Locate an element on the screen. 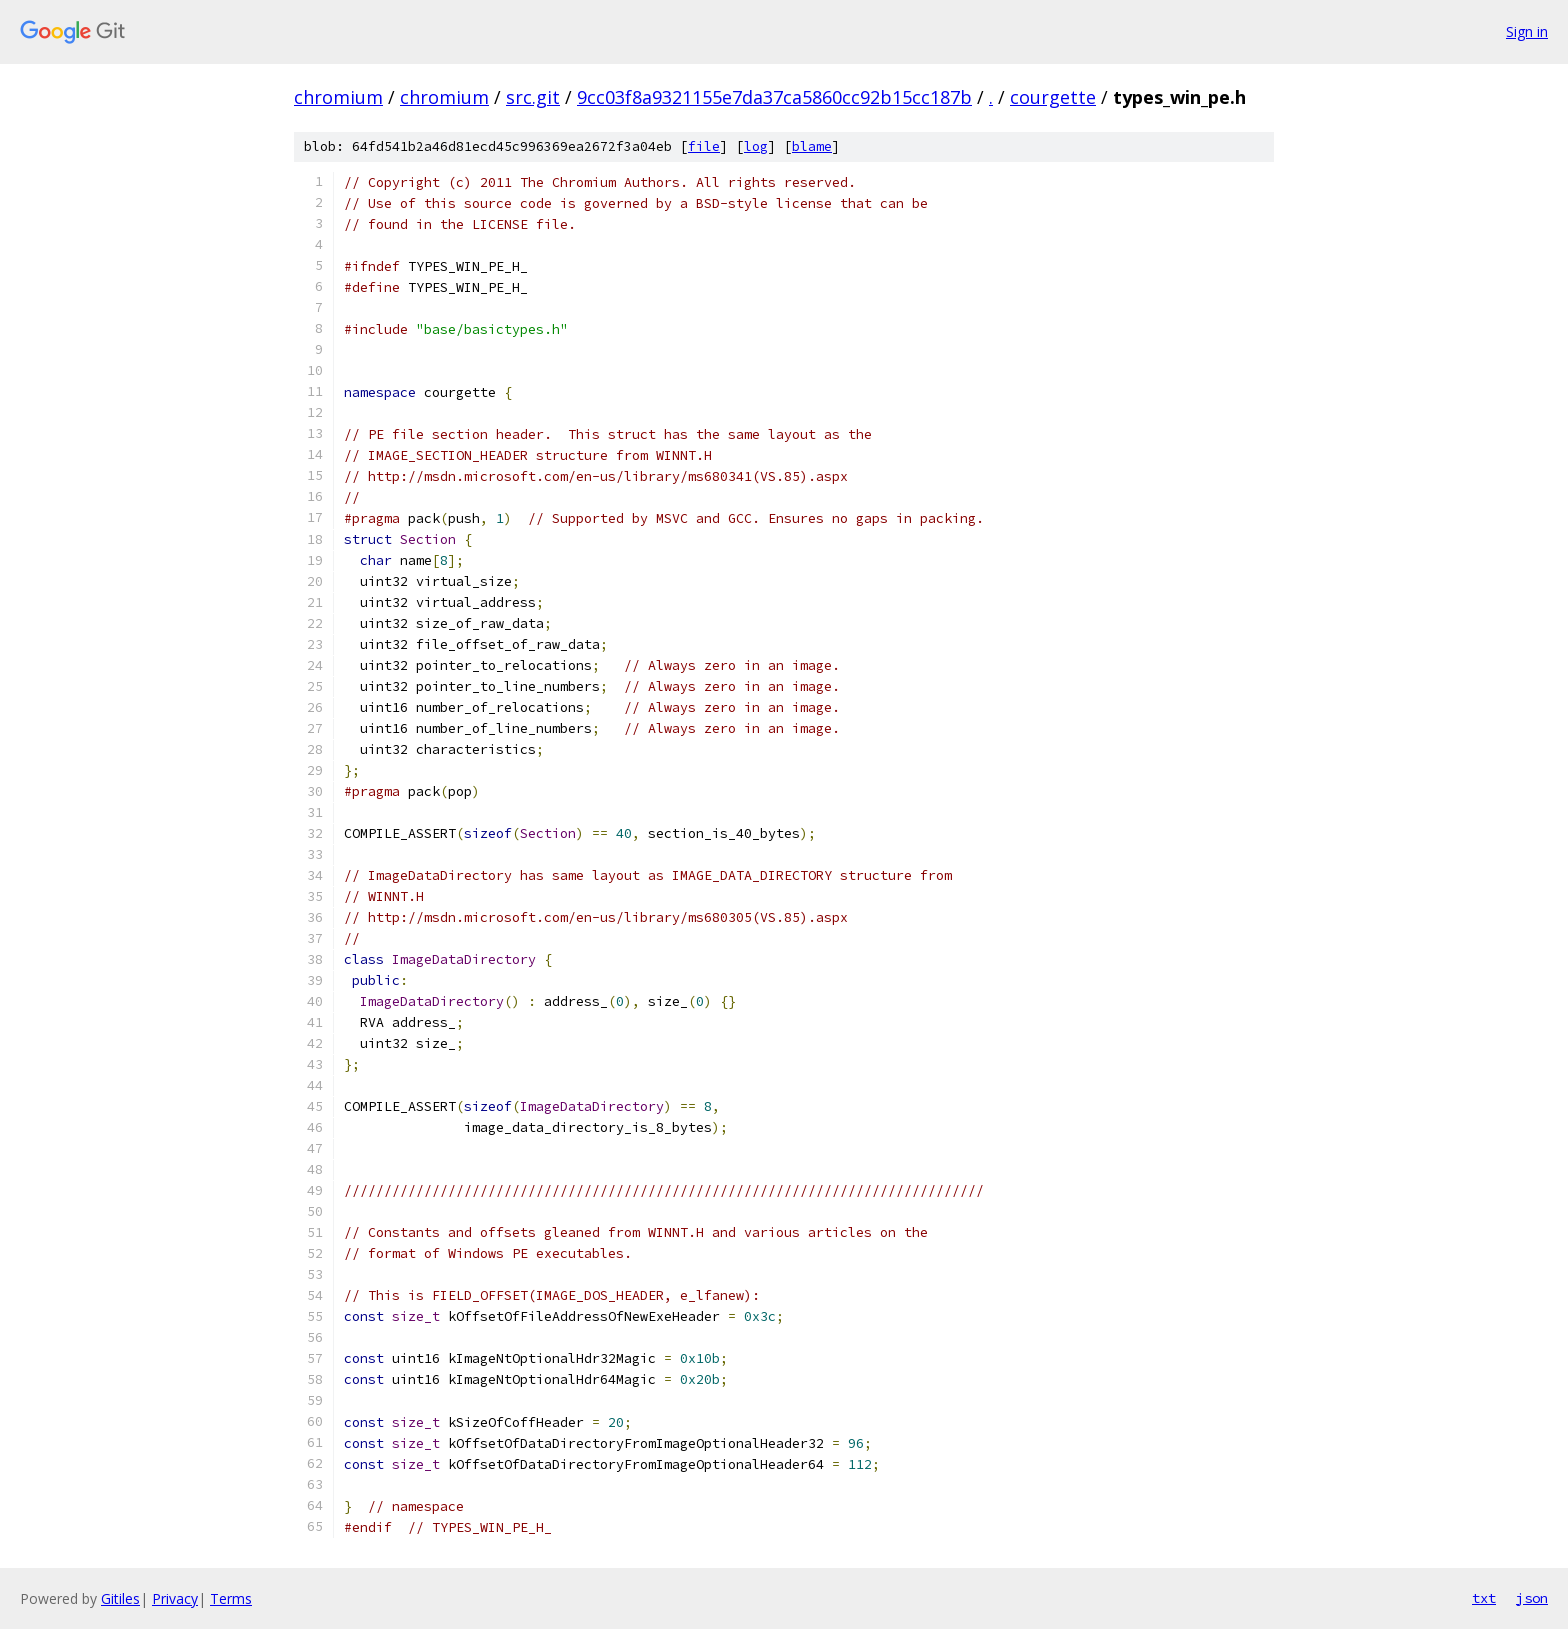 Image resolution: width=1568 pixels, height=1629 pixels. json is located at coordinates (1532, 1598).